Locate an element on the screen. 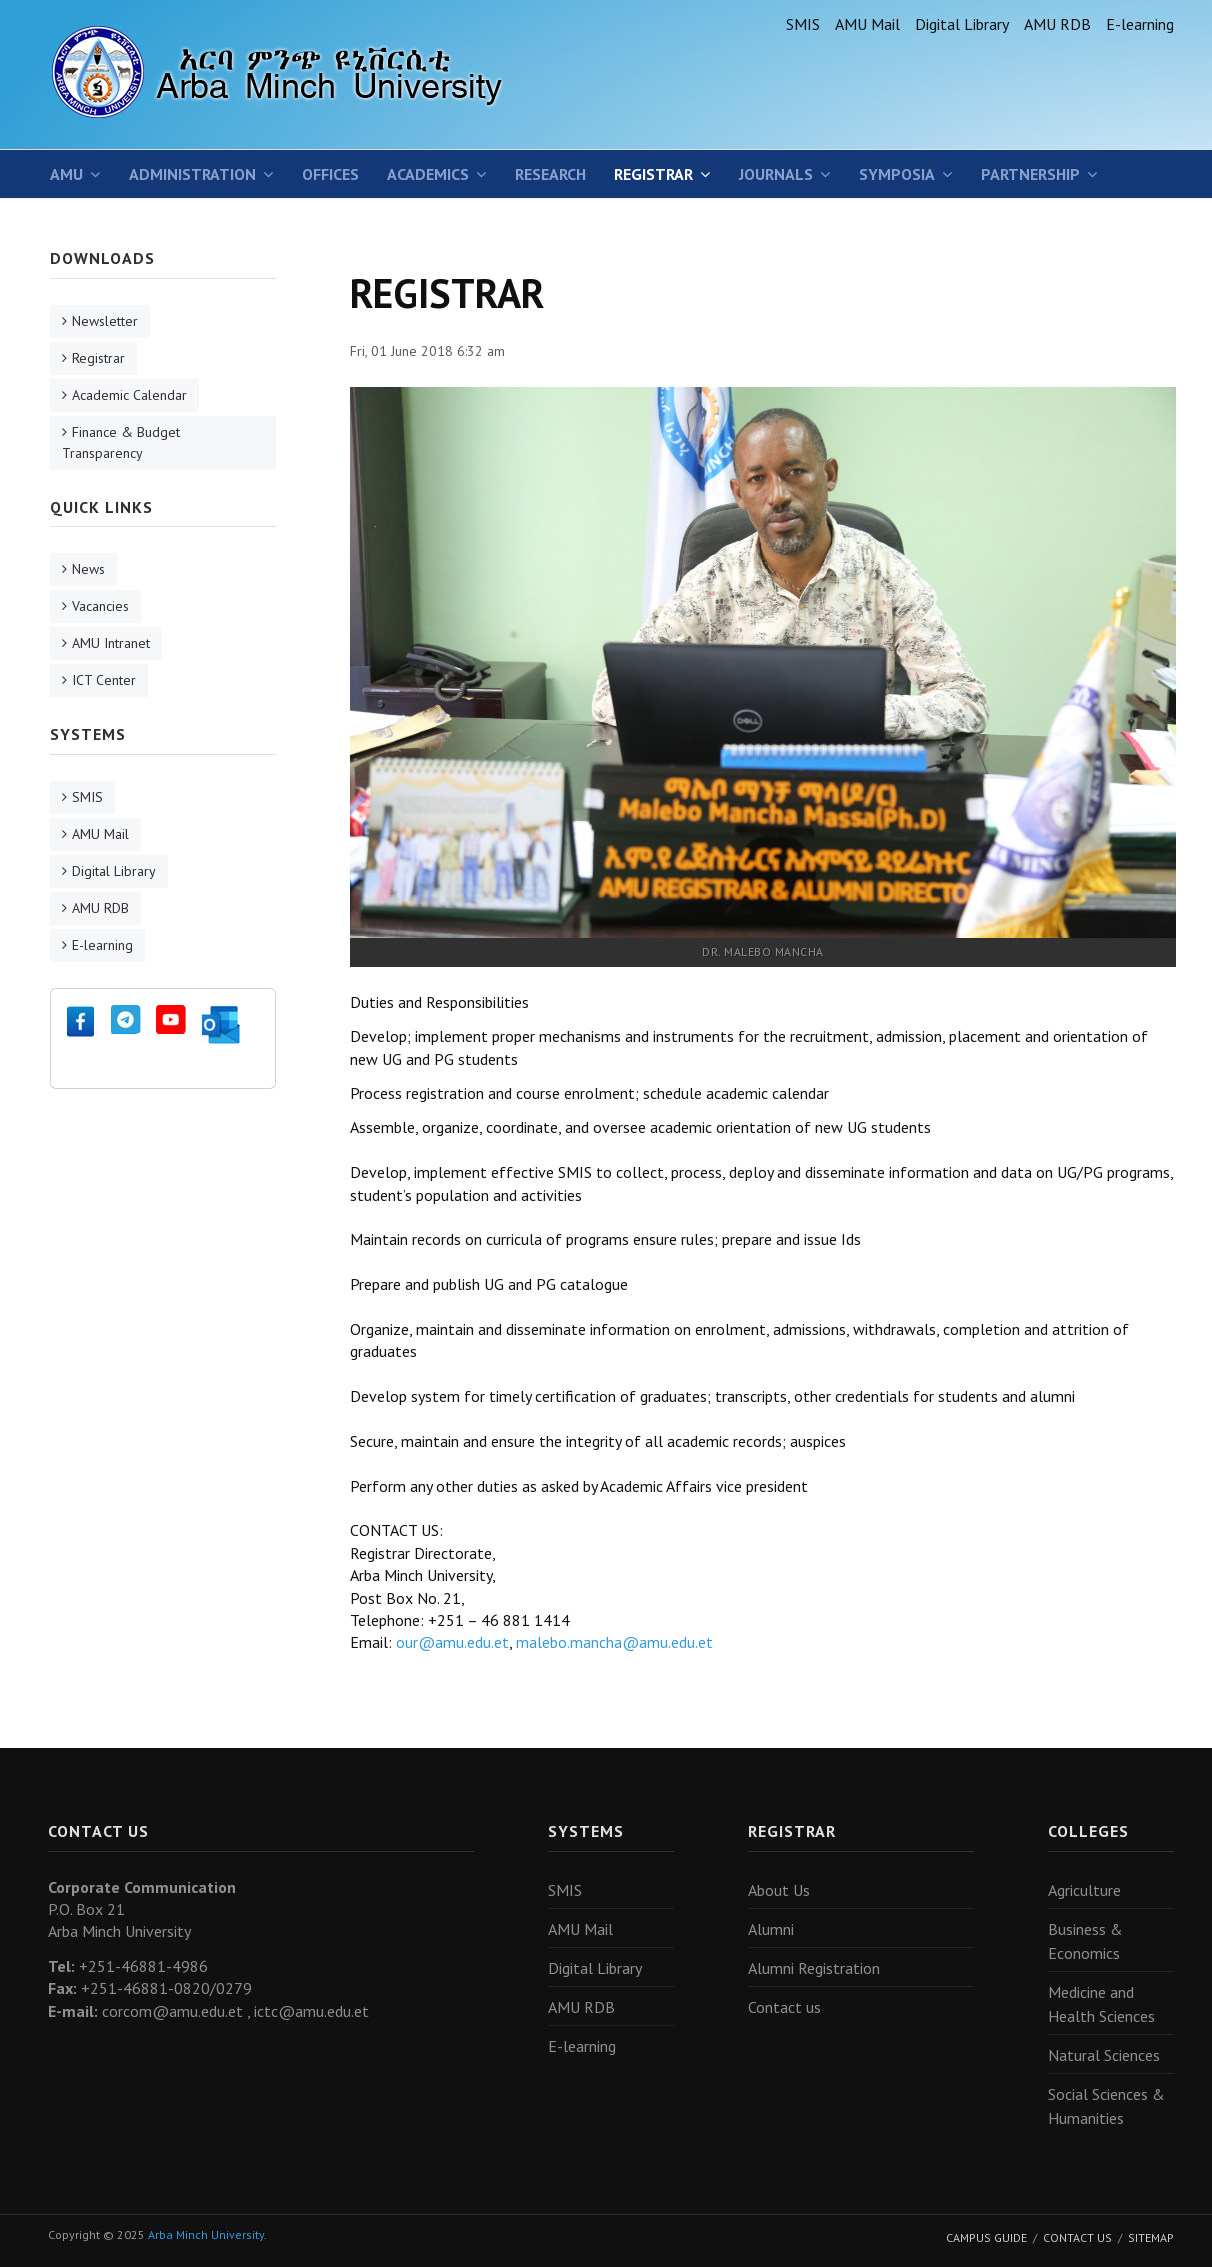  About Us is located at coordinates (779, 1890).